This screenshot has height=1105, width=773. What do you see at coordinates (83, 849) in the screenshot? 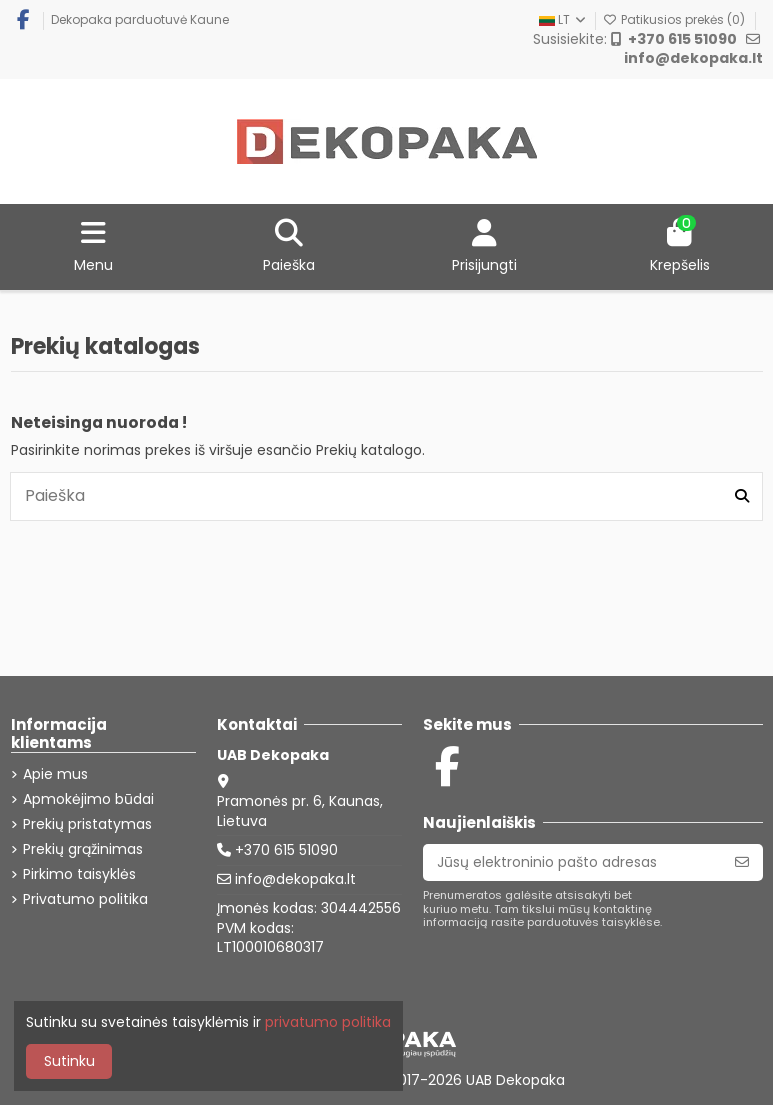
I see `Prekių grąžinimas` at bounding box center [83, 849].